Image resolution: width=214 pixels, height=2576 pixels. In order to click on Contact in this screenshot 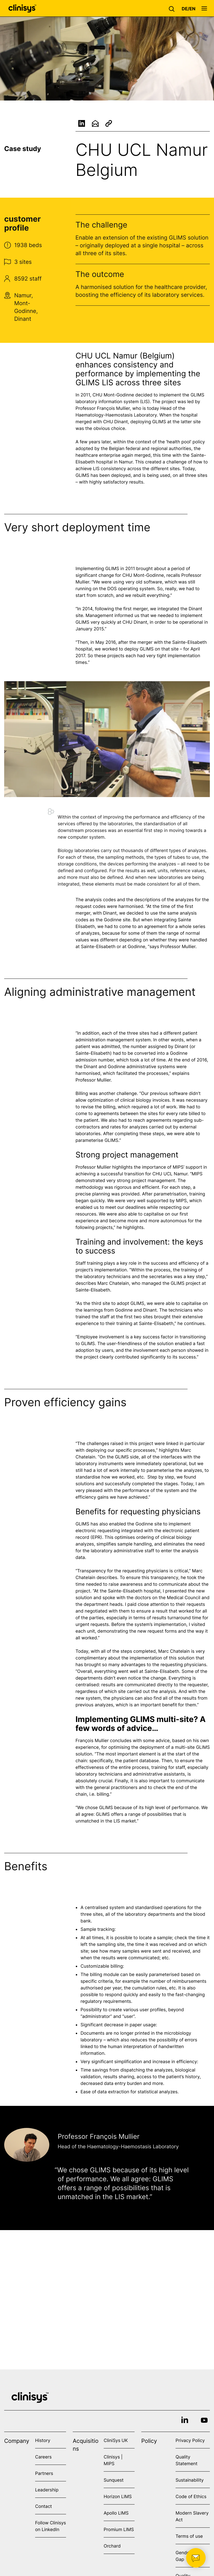, I will do `click(43, 2506)`.